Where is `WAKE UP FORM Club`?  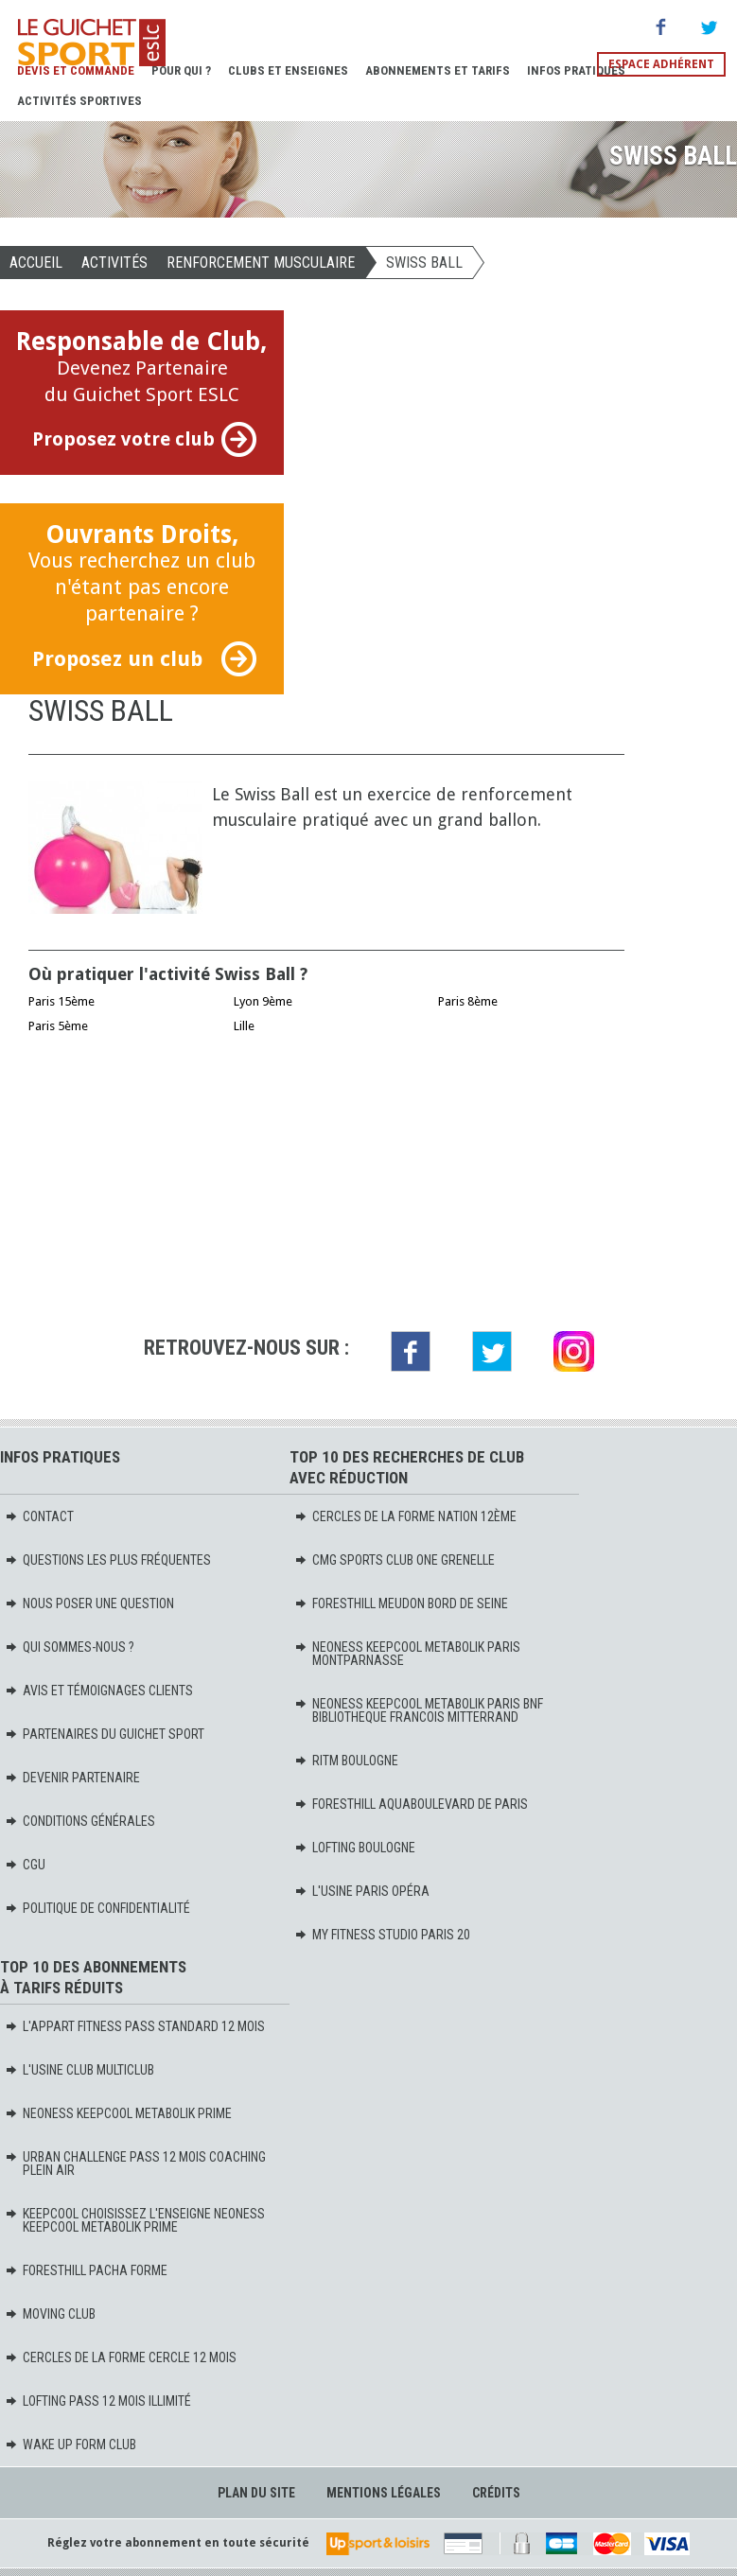 WAKE UP FORM Club is located at coordinates (70, 2444).